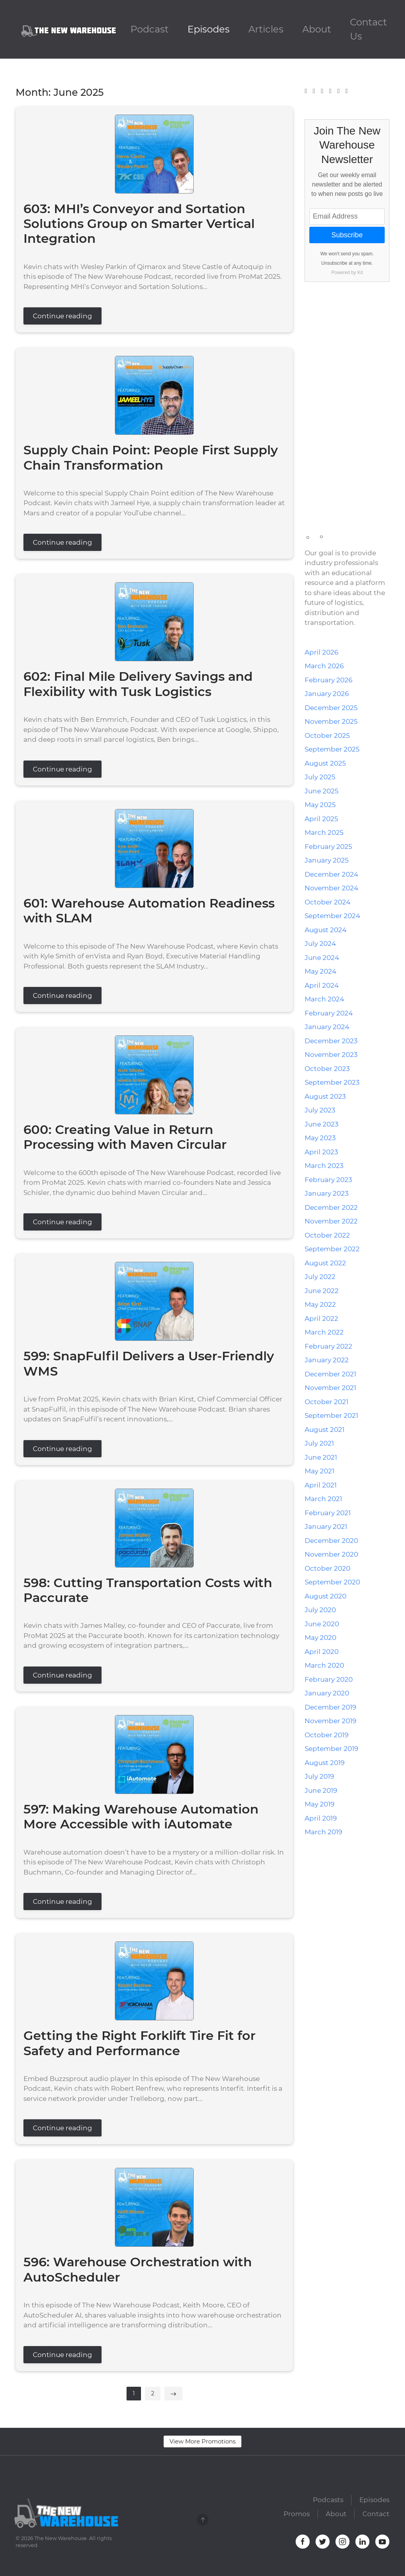 This screenshot has height=2576, width=405. Describe the element at coordinates (327, 1027) in the screenshot. I see `January 2024` at that location.